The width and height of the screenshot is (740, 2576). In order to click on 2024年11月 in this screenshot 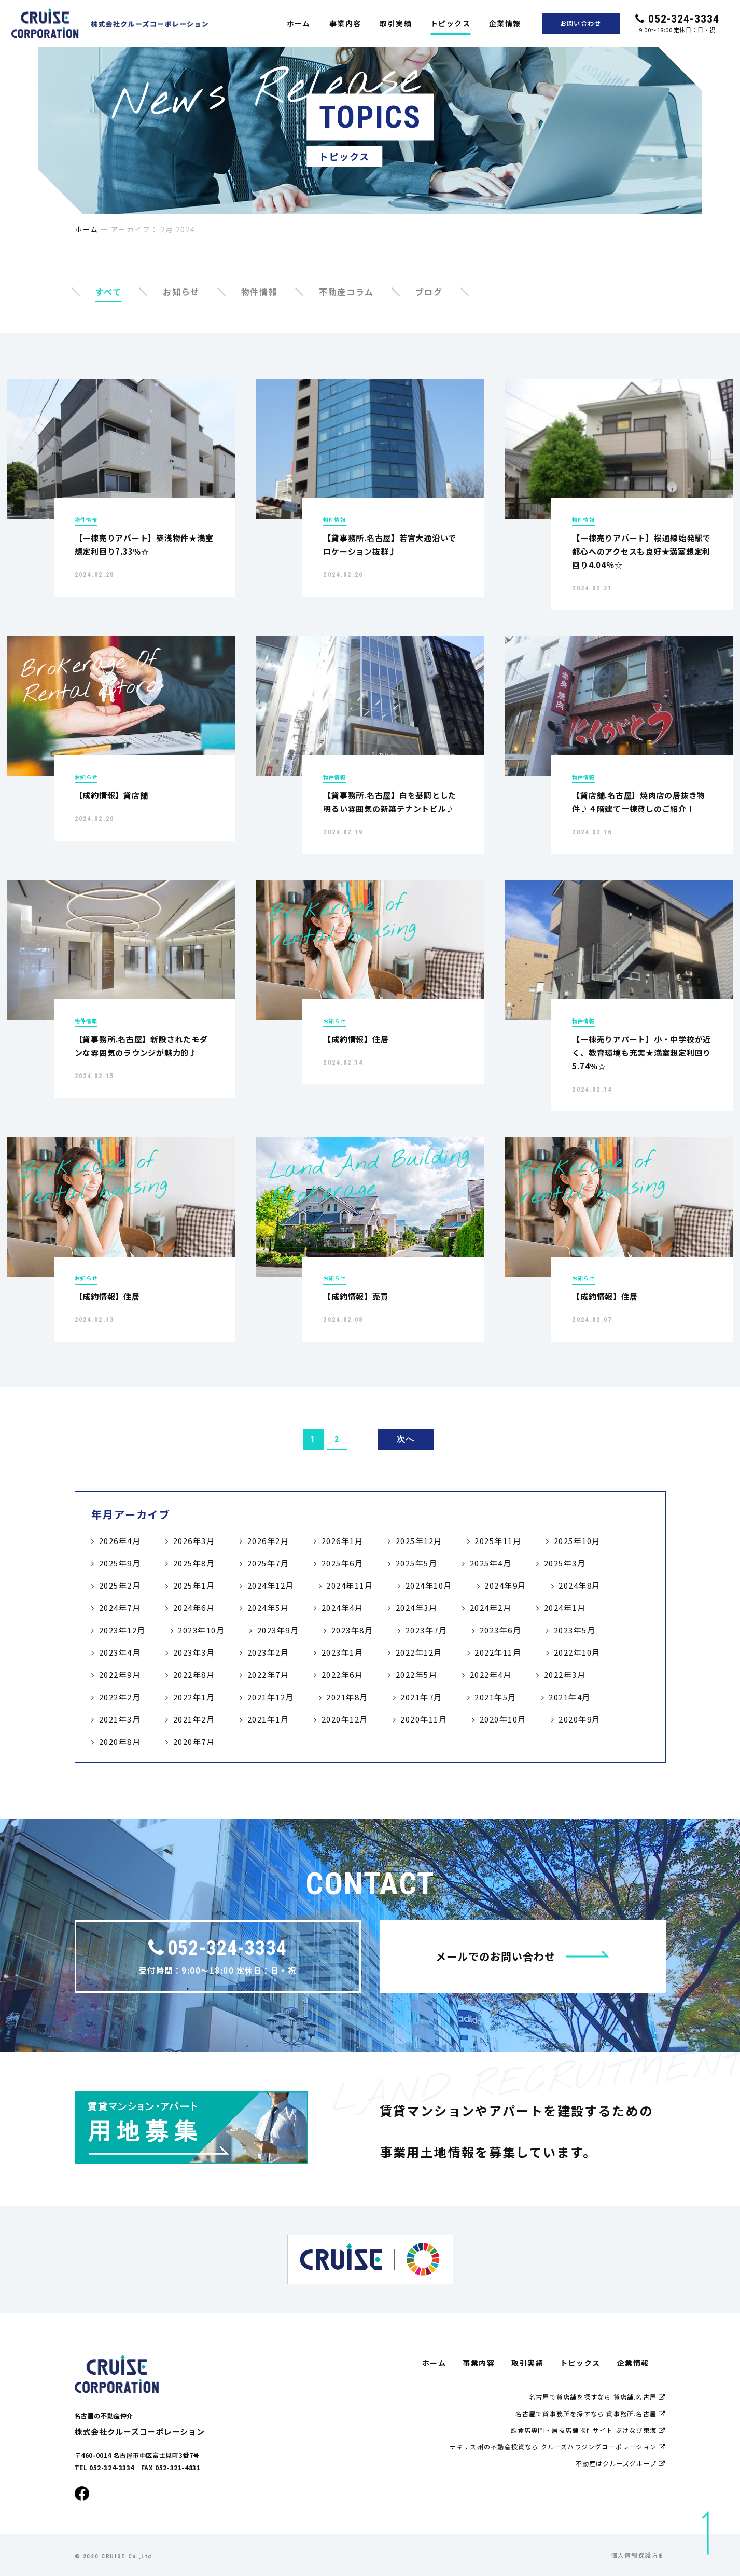, I will do `click(349, 1585)`.